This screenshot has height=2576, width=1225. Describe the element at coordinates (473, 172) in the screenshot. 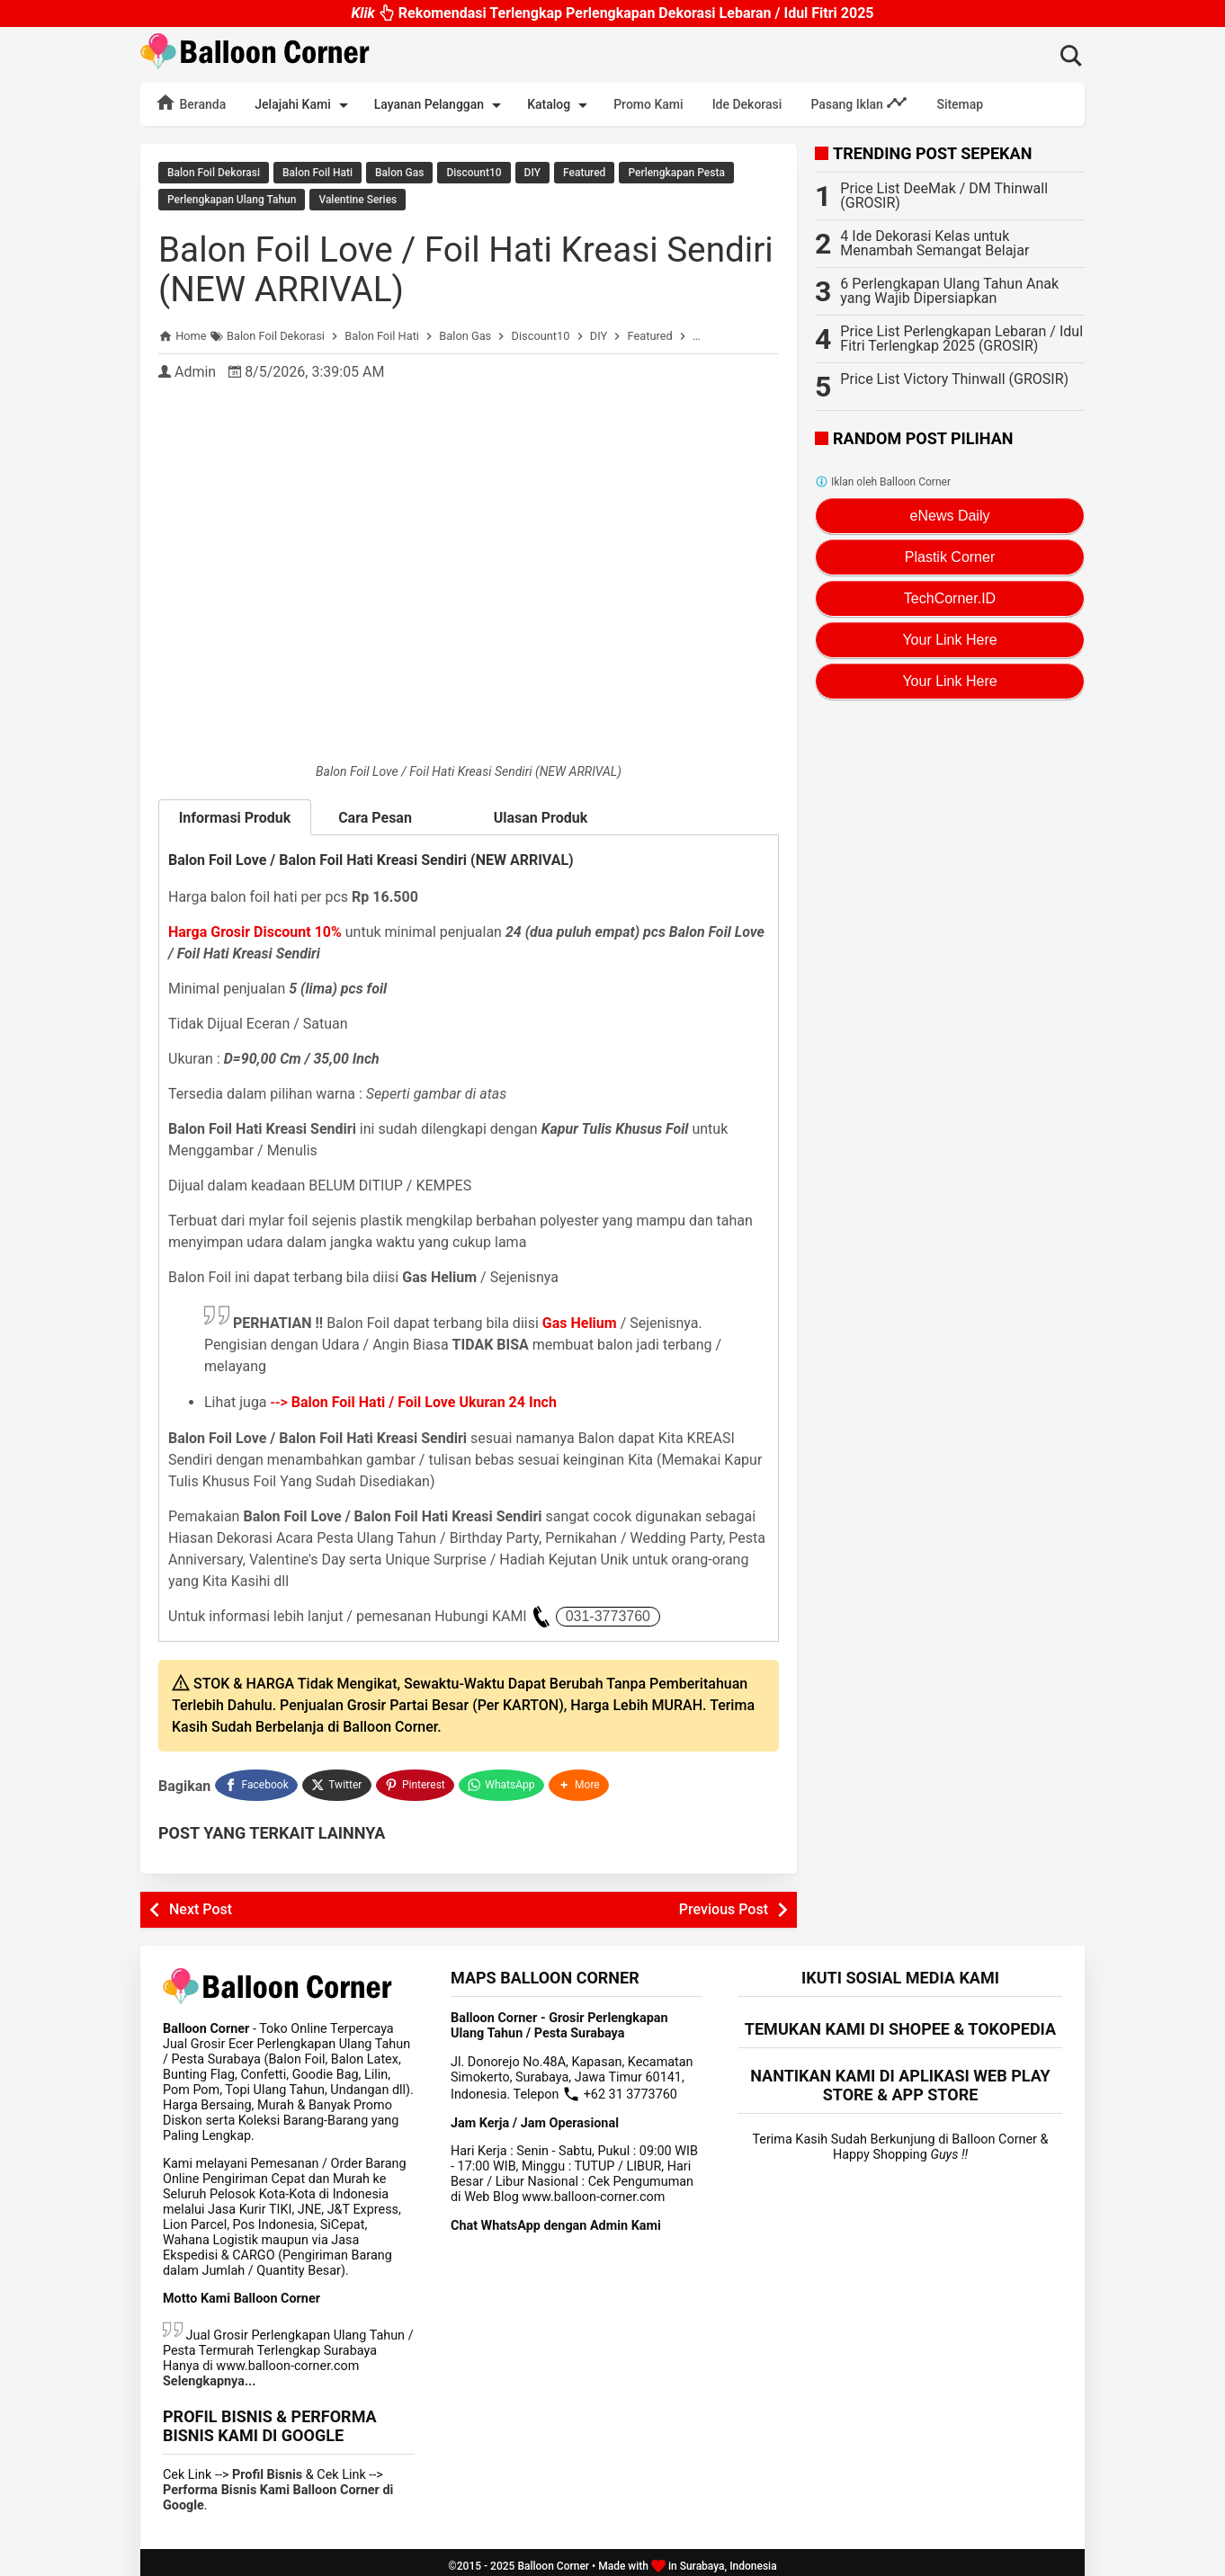

I see `Discount10` at that location.